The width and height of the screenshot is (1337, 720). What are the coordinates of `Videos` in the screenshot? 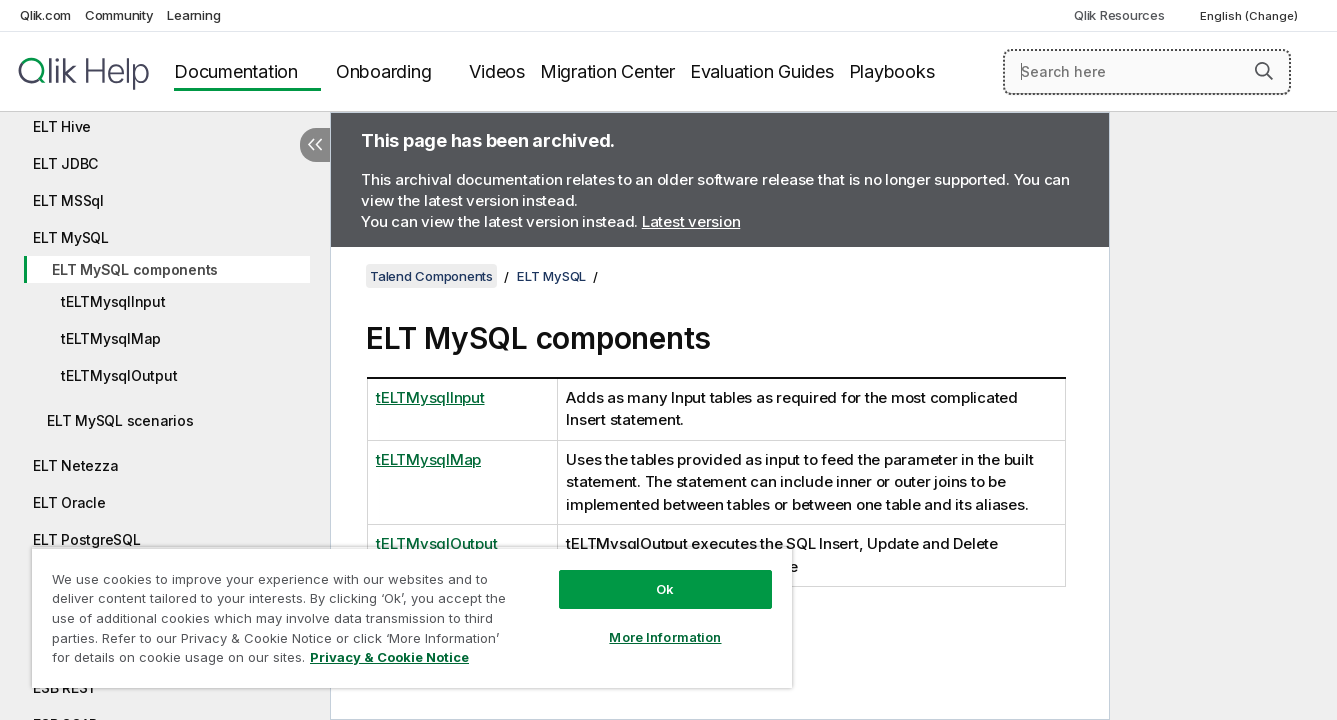 It's located at (497, 71).